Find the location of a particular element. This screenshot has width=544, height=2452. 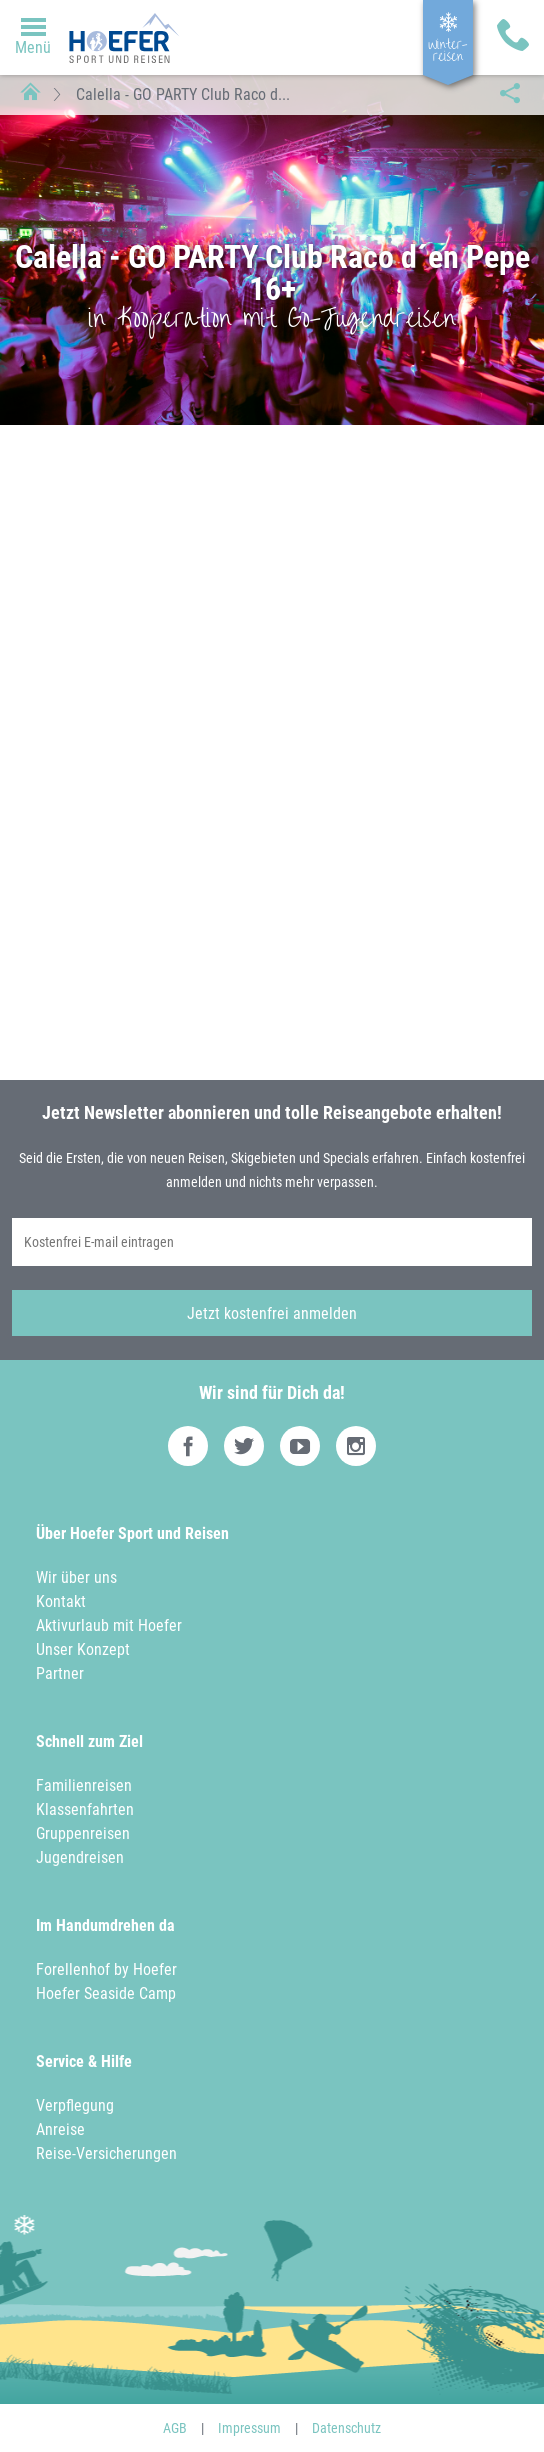

Klassenfahrten is located at coordinates (85, 1809).